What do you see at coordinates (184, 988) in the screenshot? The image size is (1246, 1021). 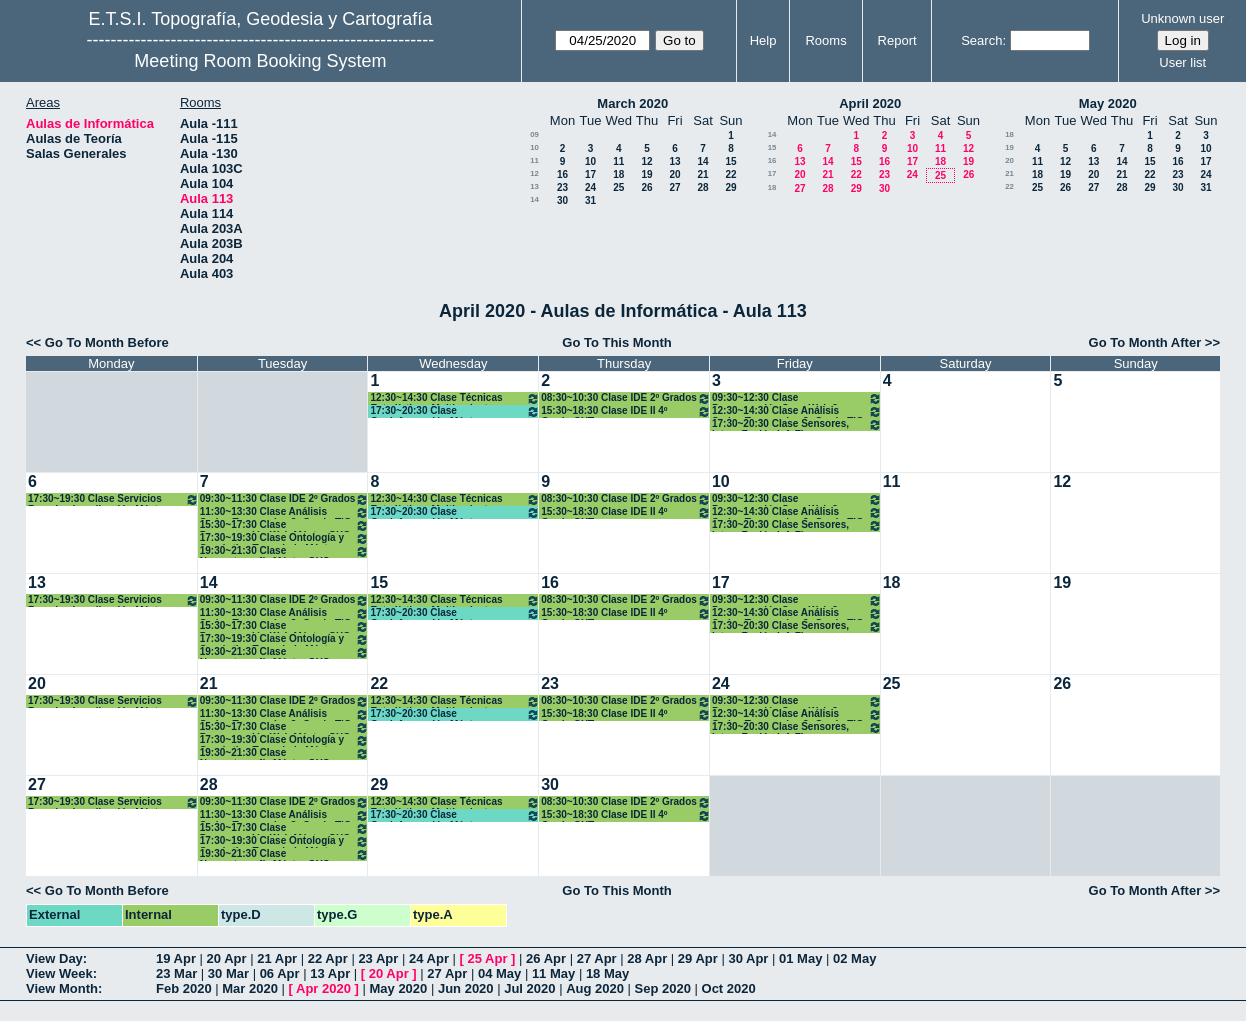 I see `Feb 2020` at bounding box center [184, 988].